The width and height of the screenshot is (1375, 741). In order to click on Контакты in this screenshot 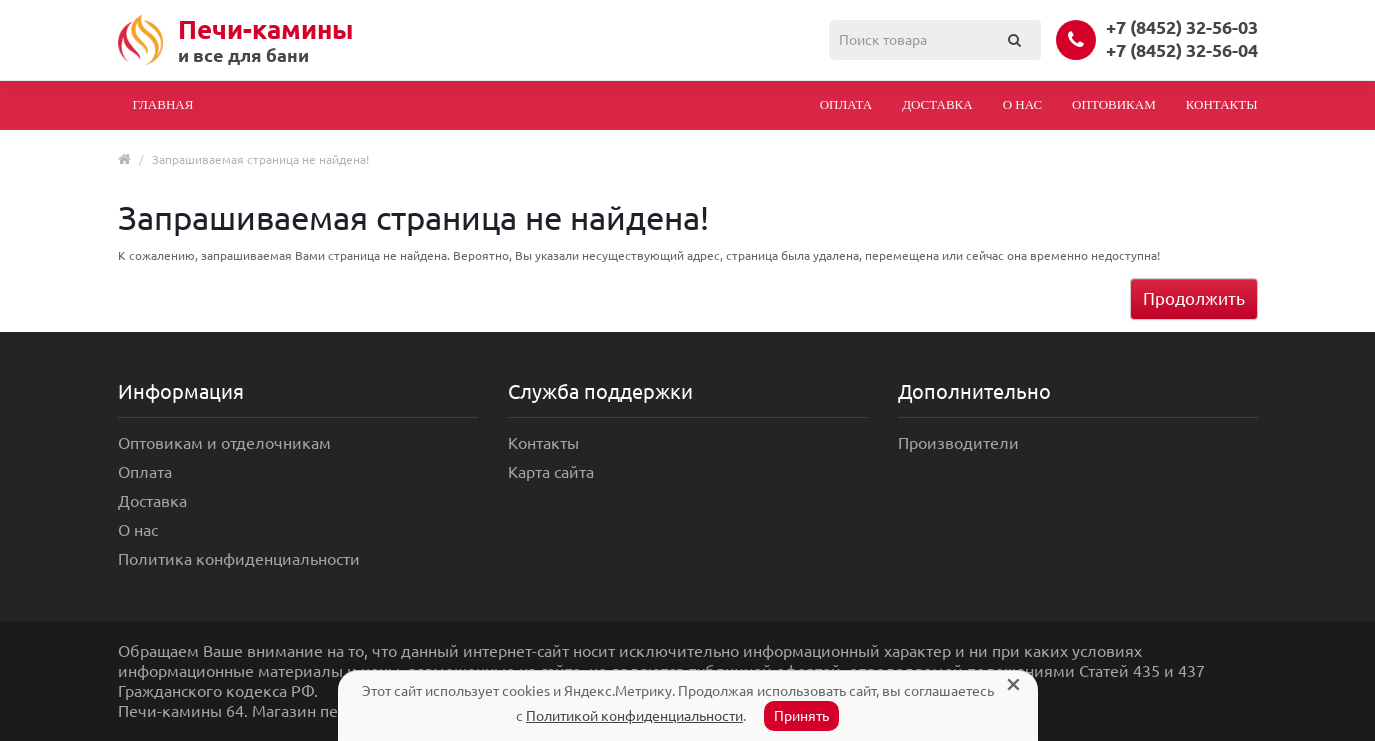, I will do `click(1222, 104)`.